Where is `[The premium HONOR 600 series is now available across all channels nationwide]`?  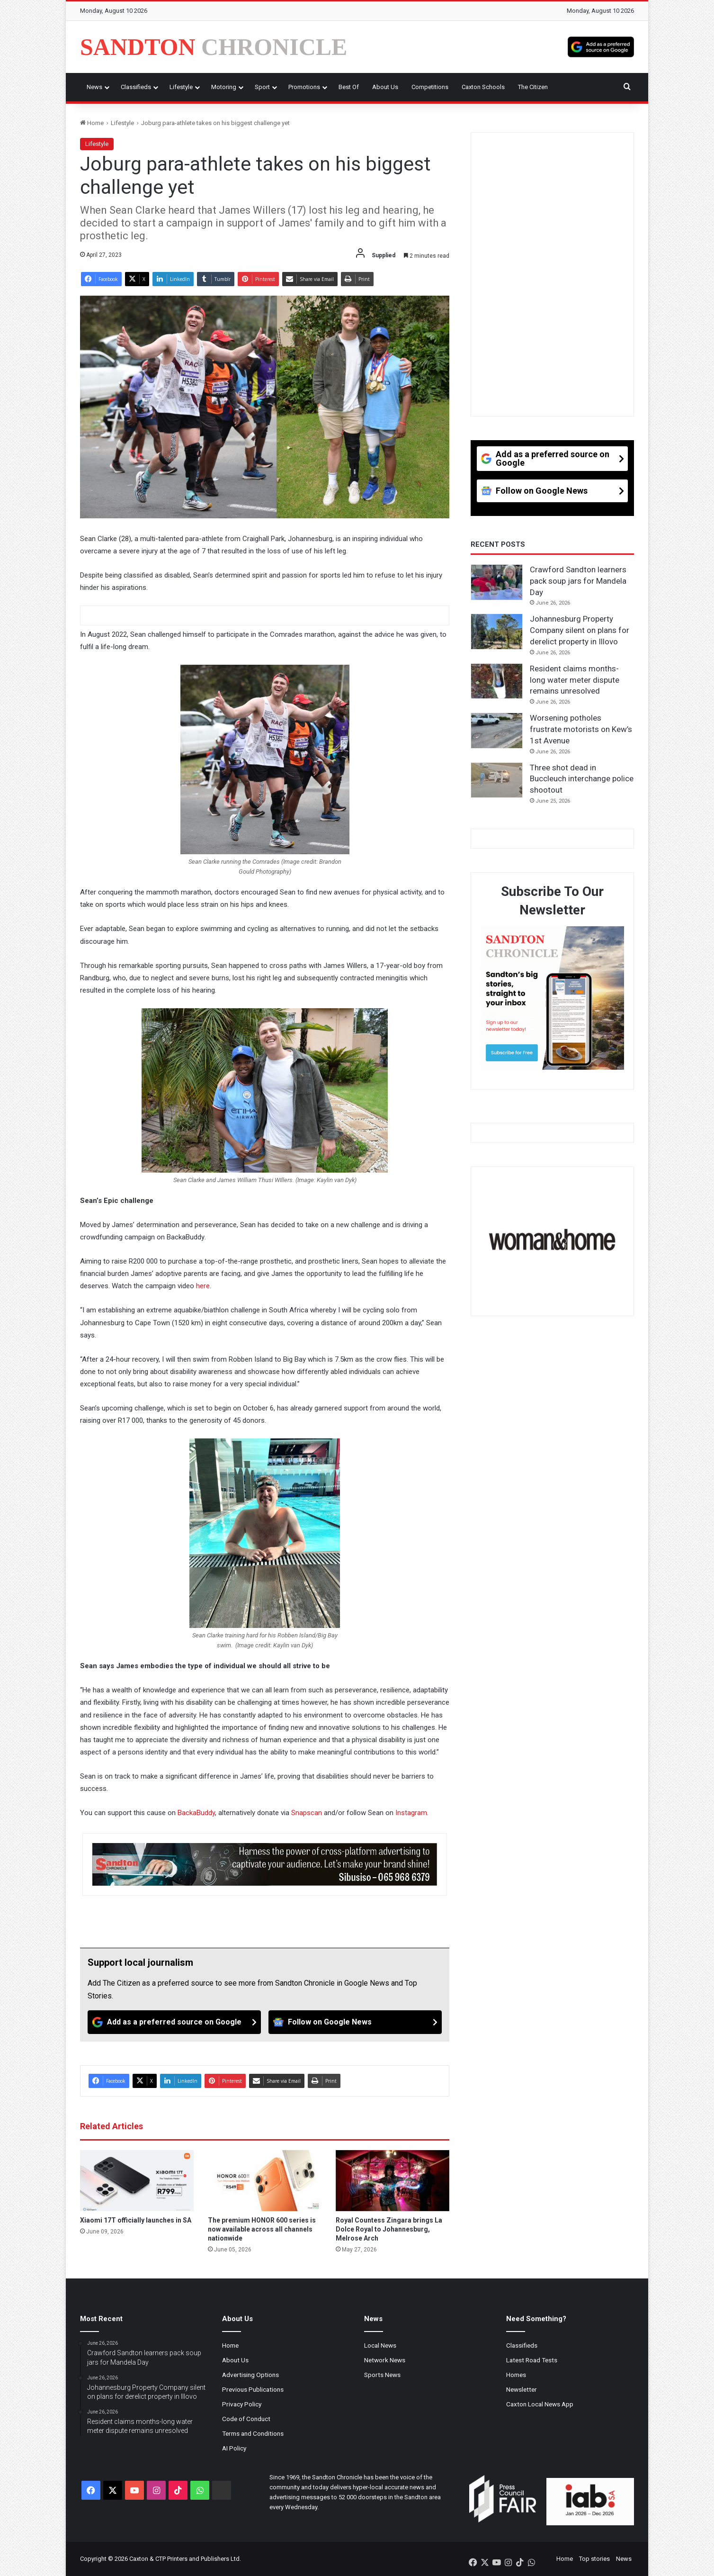 [The premium HONOR 600 series is now available across all channels nationwide] is located at coordinates (264, 2181).